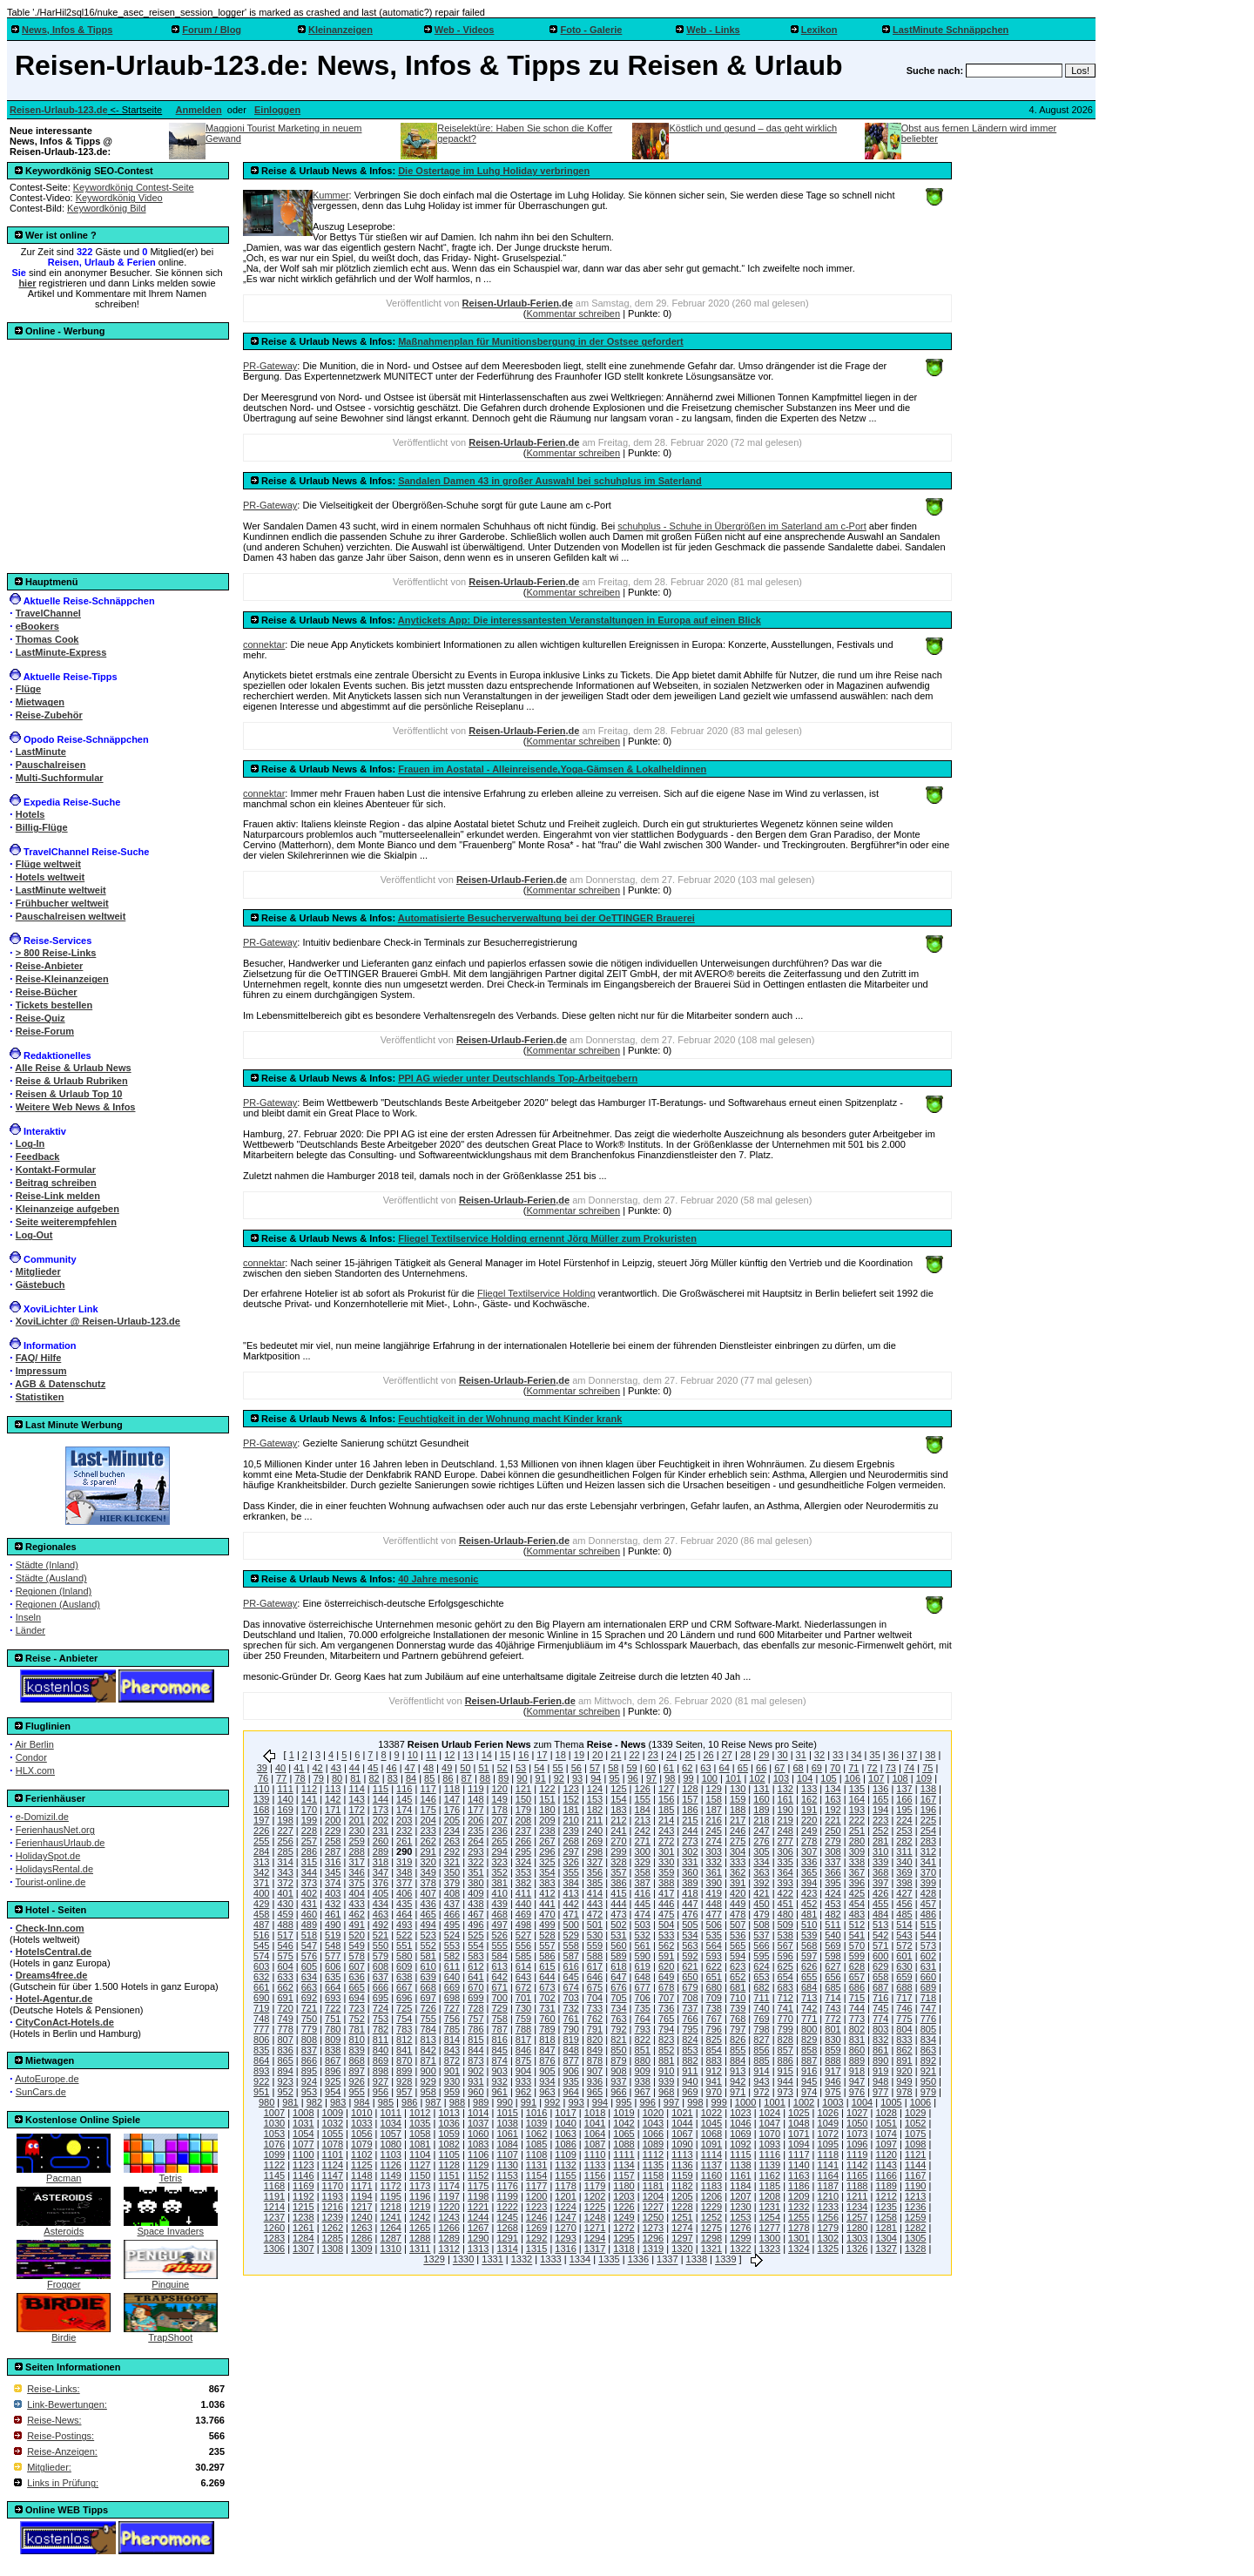 The image size is (1254, 2576). I want to click on 659, so click(904, 1977).